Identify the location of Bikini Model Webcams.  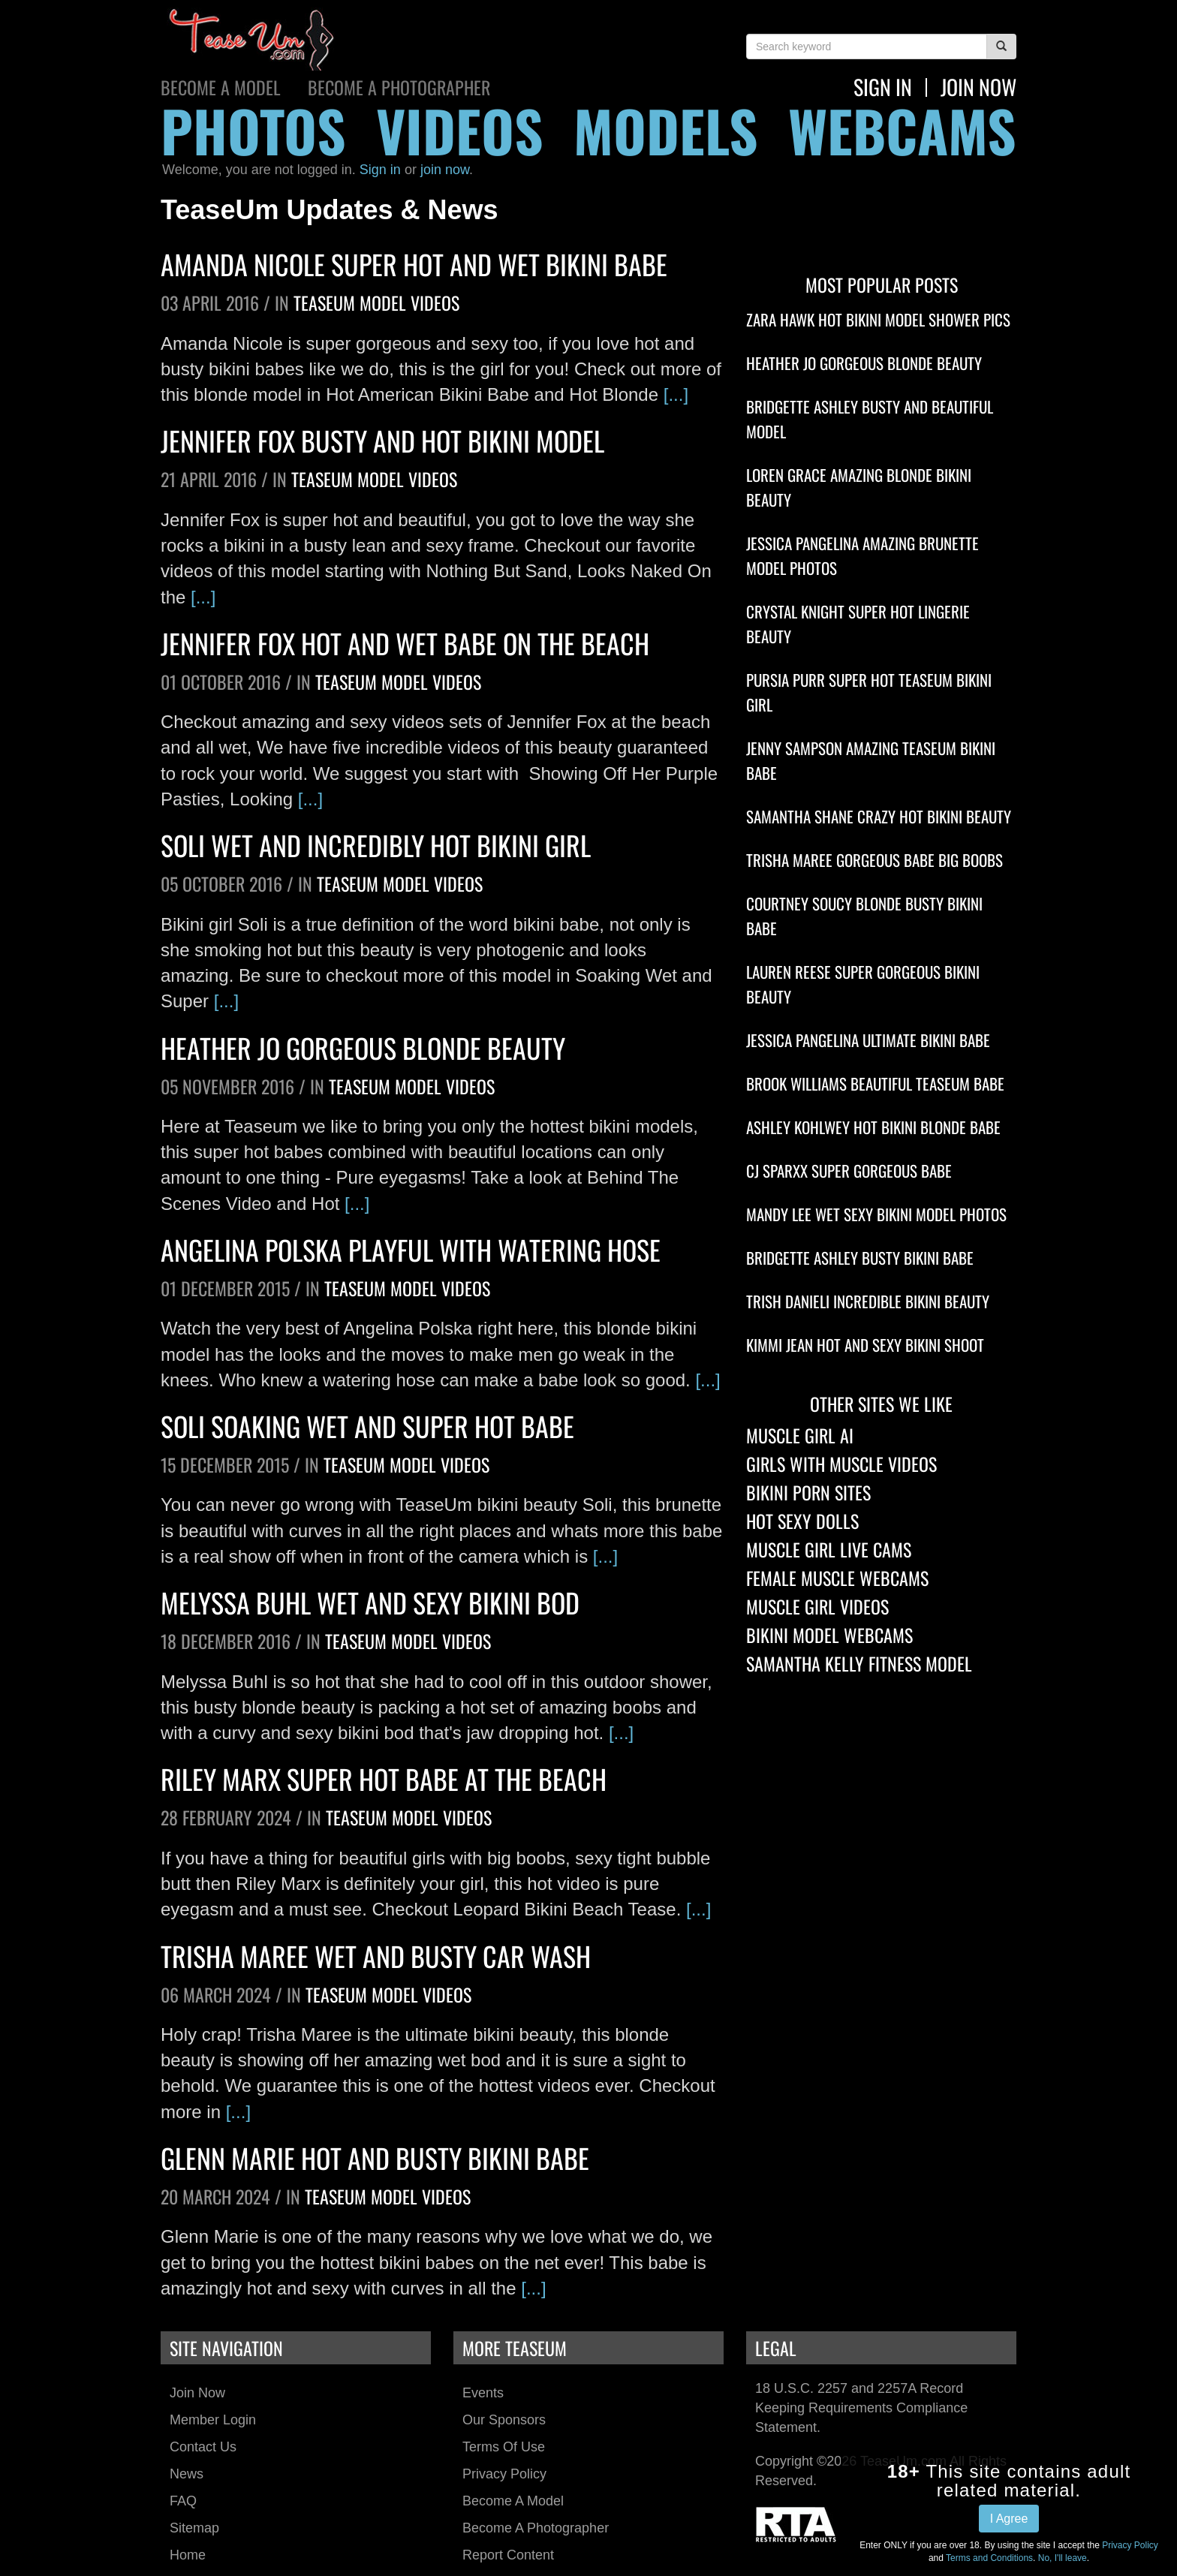
(829, 1634).